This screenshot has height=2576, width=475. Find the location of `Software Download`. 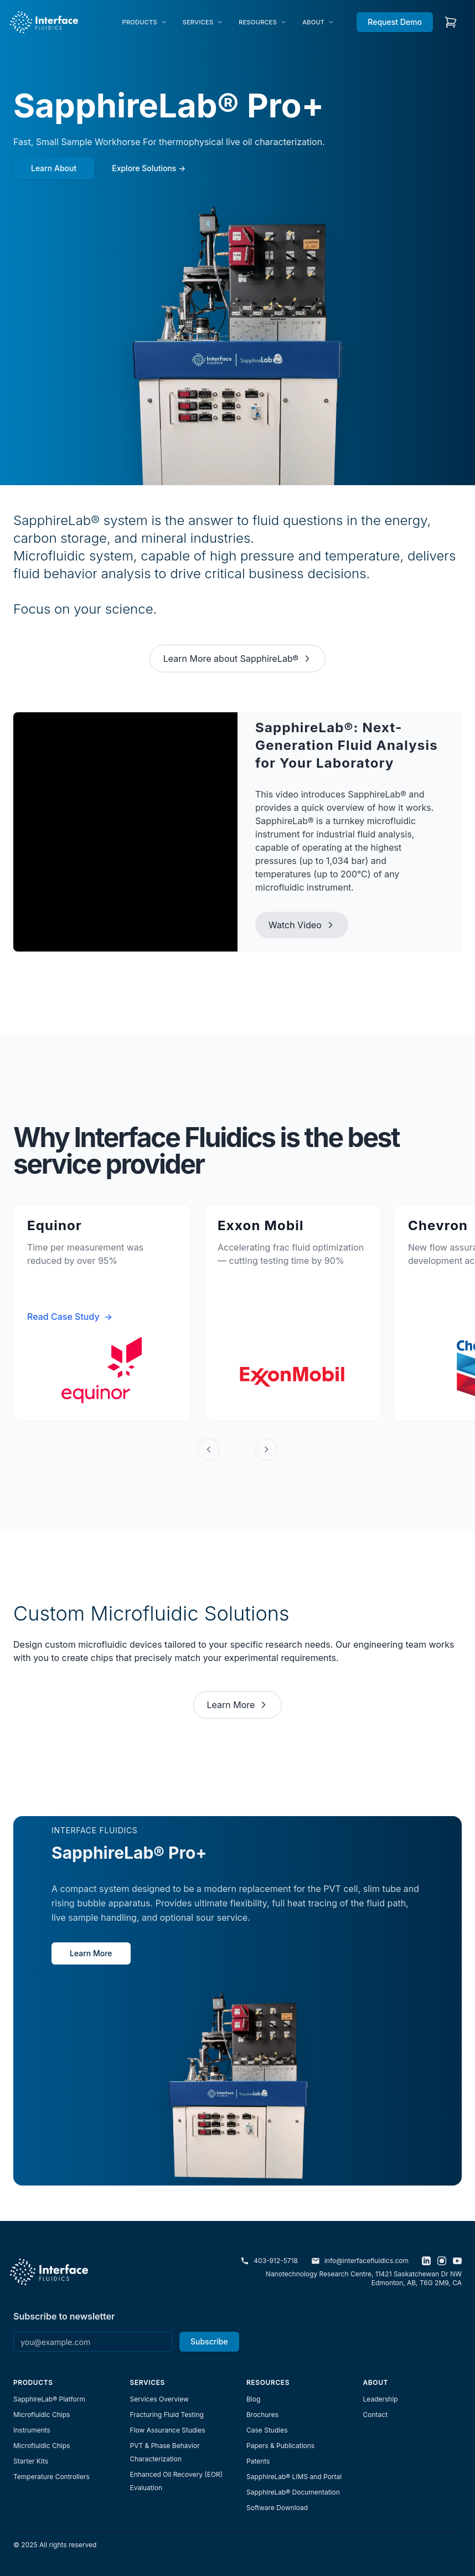

Software Download is located at coordinates (277, 2507).